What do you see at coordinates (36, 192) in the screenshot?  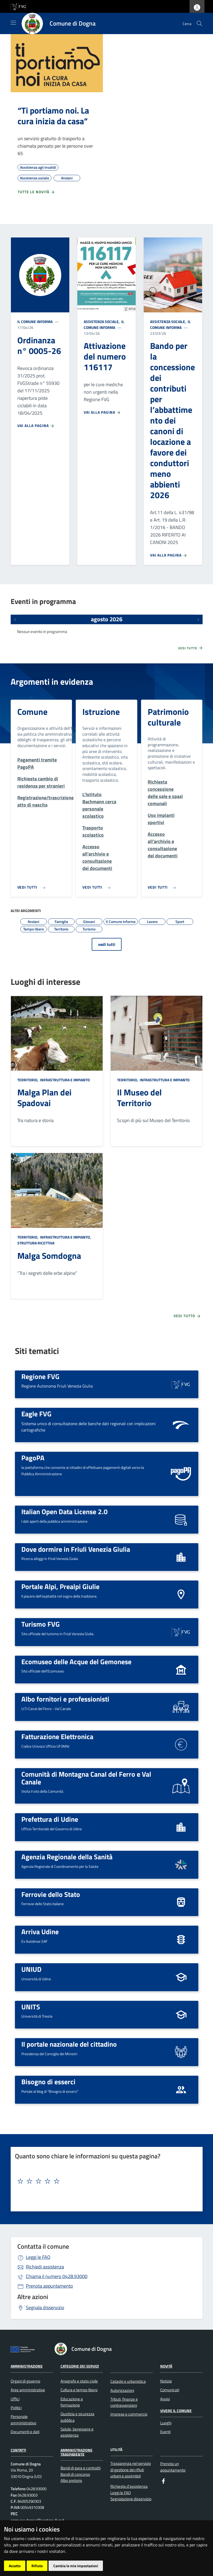 I see `Tutte le novità` at bounding box center [36, 192].